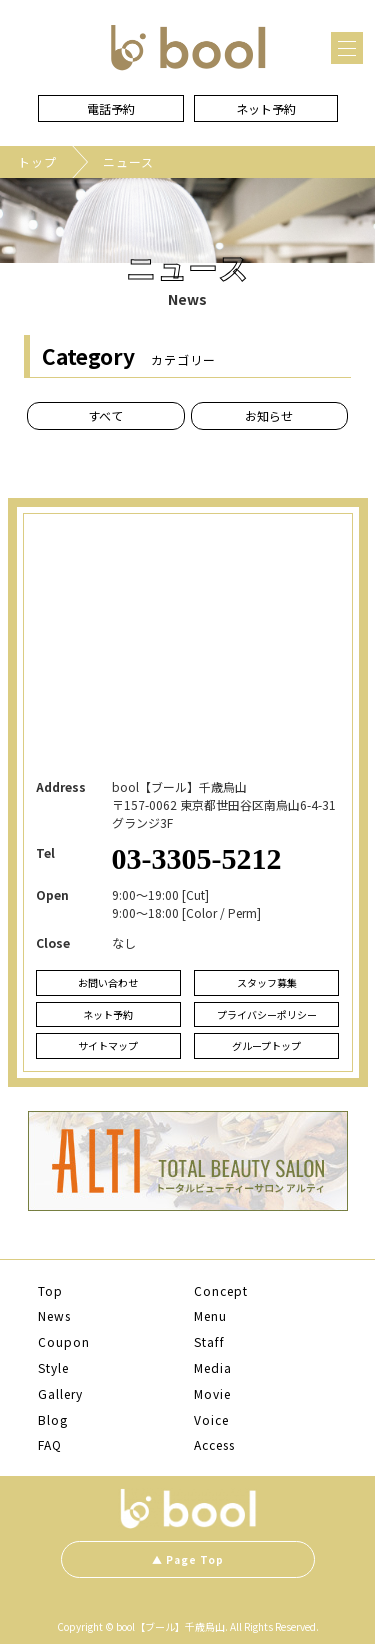 This screenshot has height=1644, width=375. Describe the element at coordinates (211, 1420) in the screenshot. I see `Voice` at that location.